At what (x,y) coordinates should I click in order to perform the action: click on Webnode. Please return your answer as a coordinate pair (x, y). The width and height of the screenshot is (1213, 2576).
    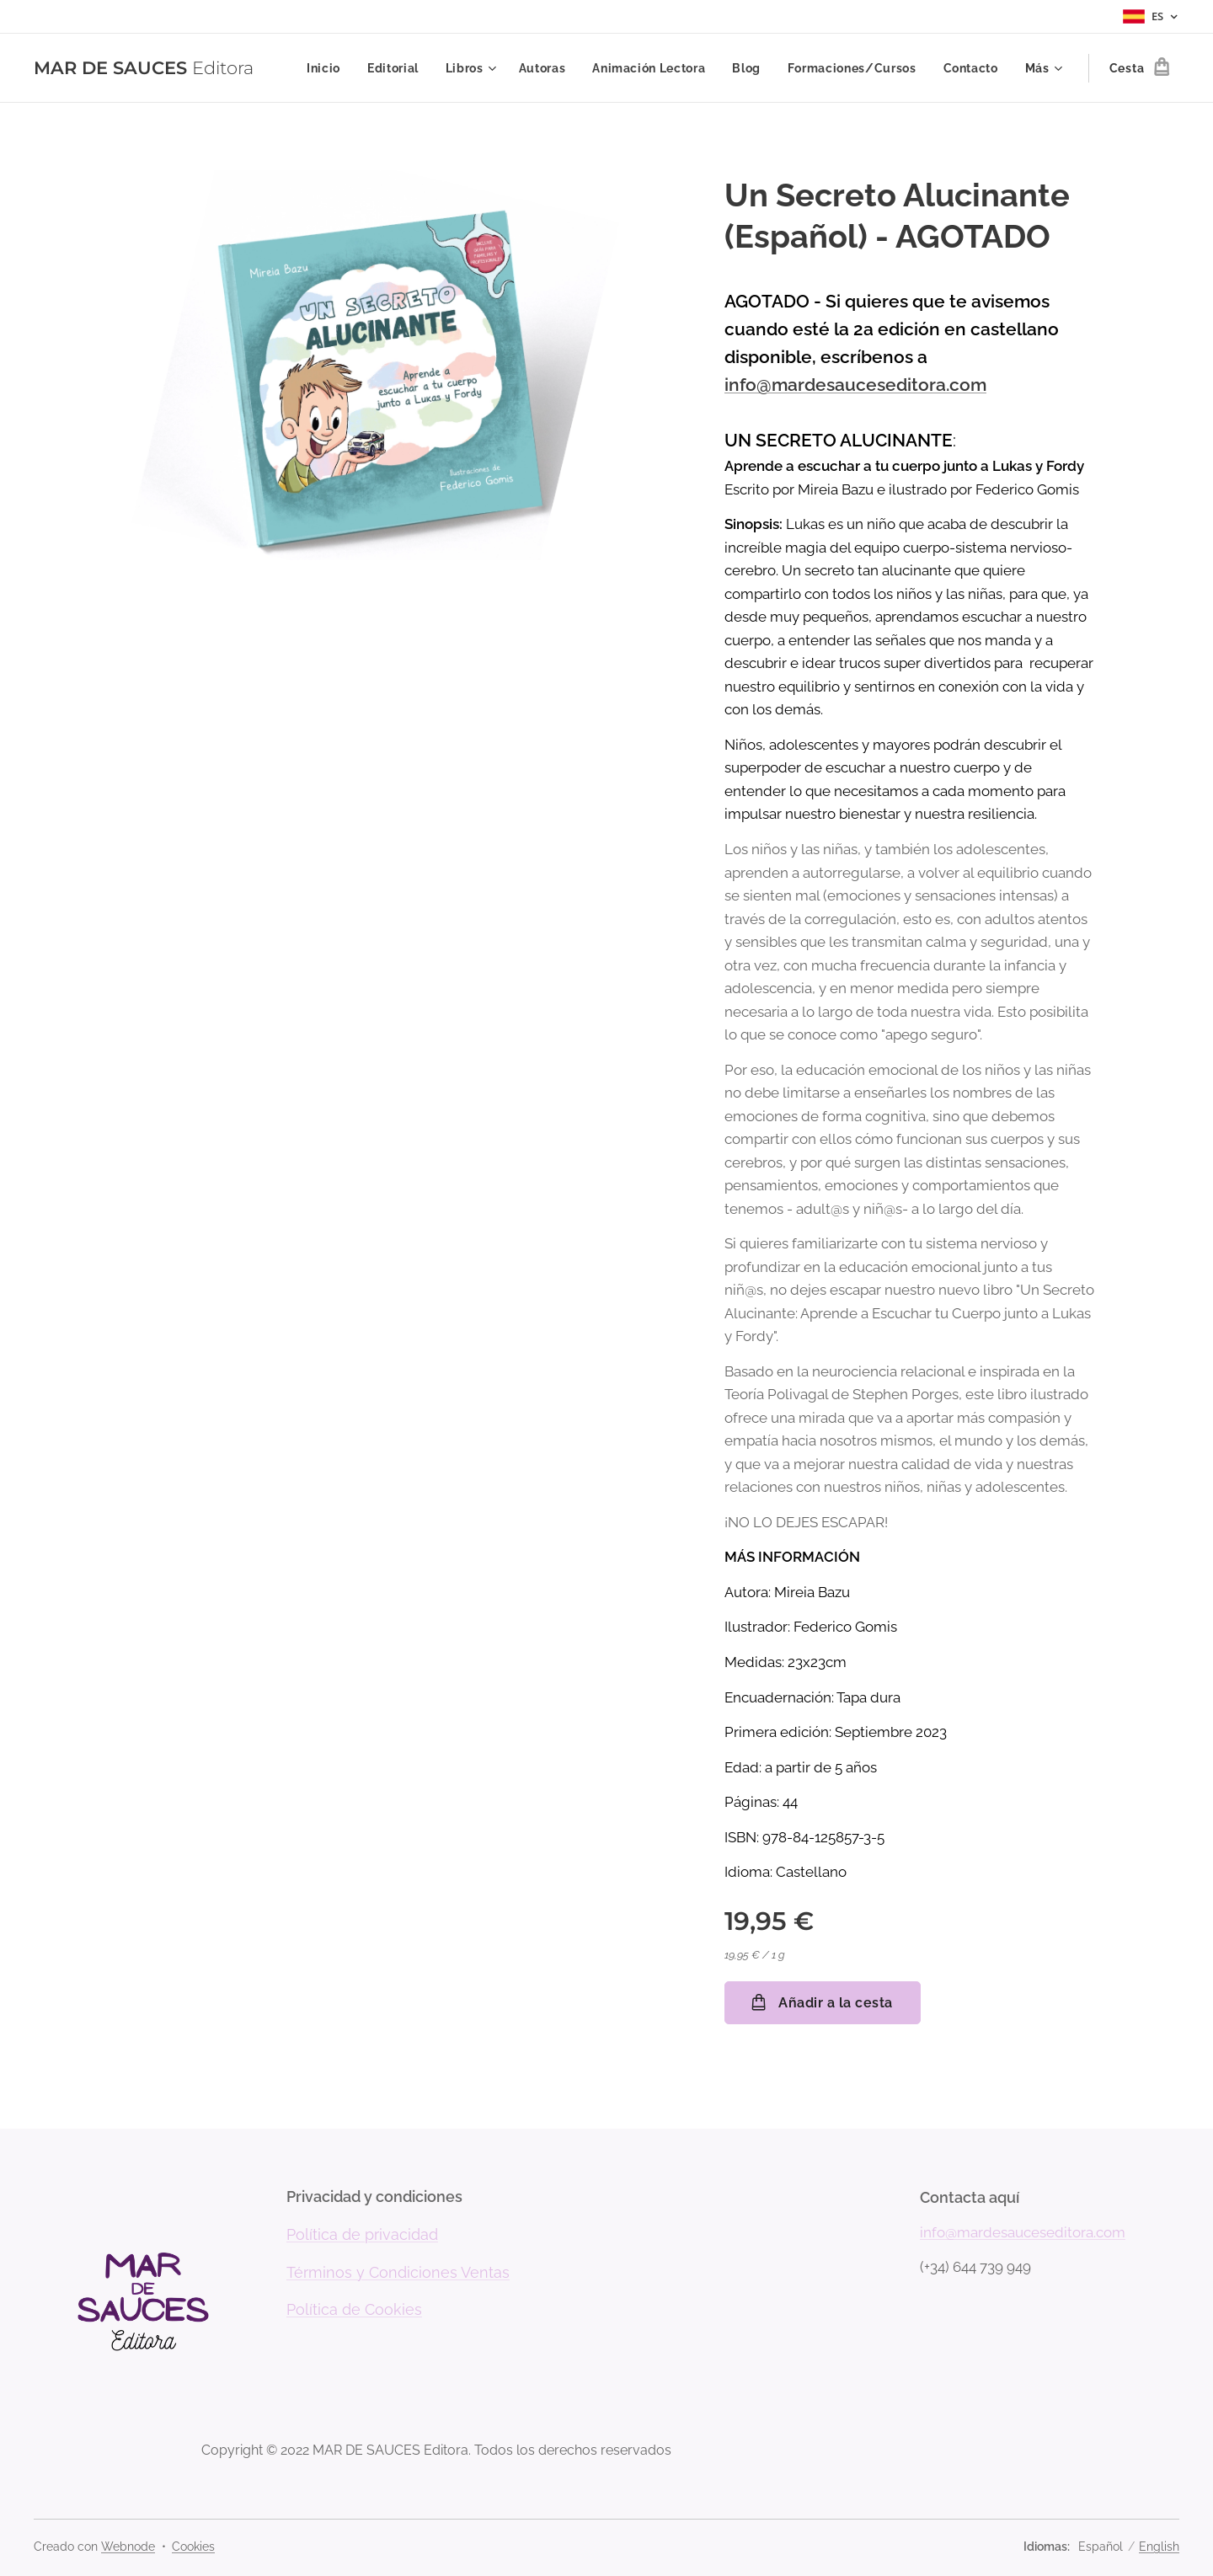
    Looking at the image, I should click on (128, 2546).